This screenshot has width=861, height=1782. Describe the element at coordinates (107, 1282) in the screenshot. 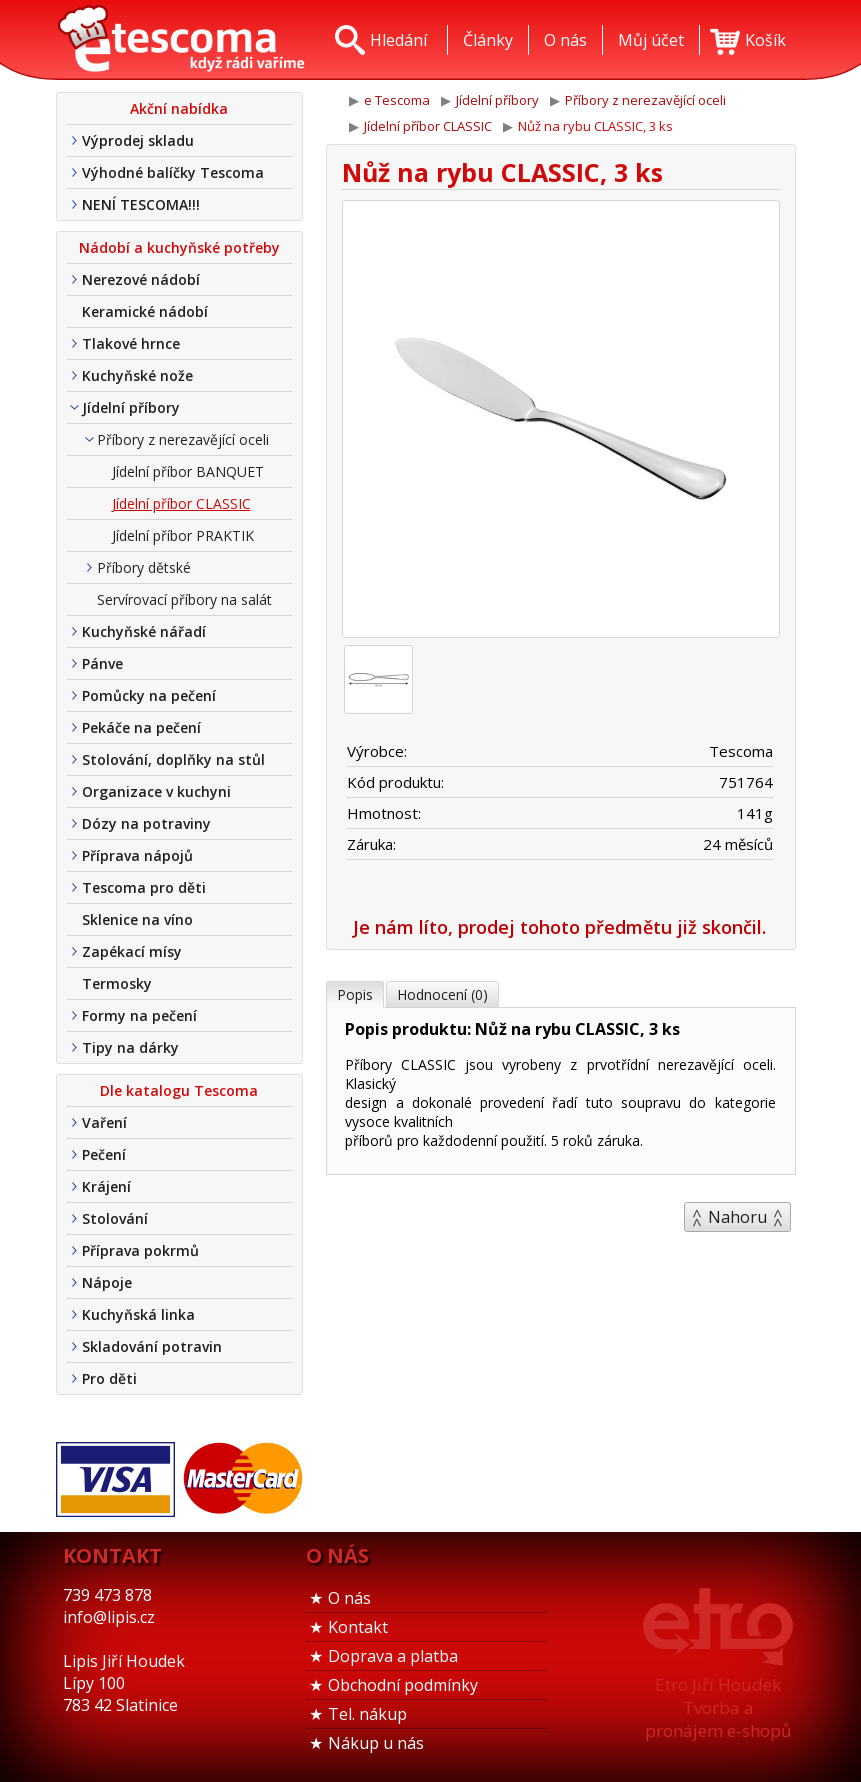

I see `Nápoje` at that location.